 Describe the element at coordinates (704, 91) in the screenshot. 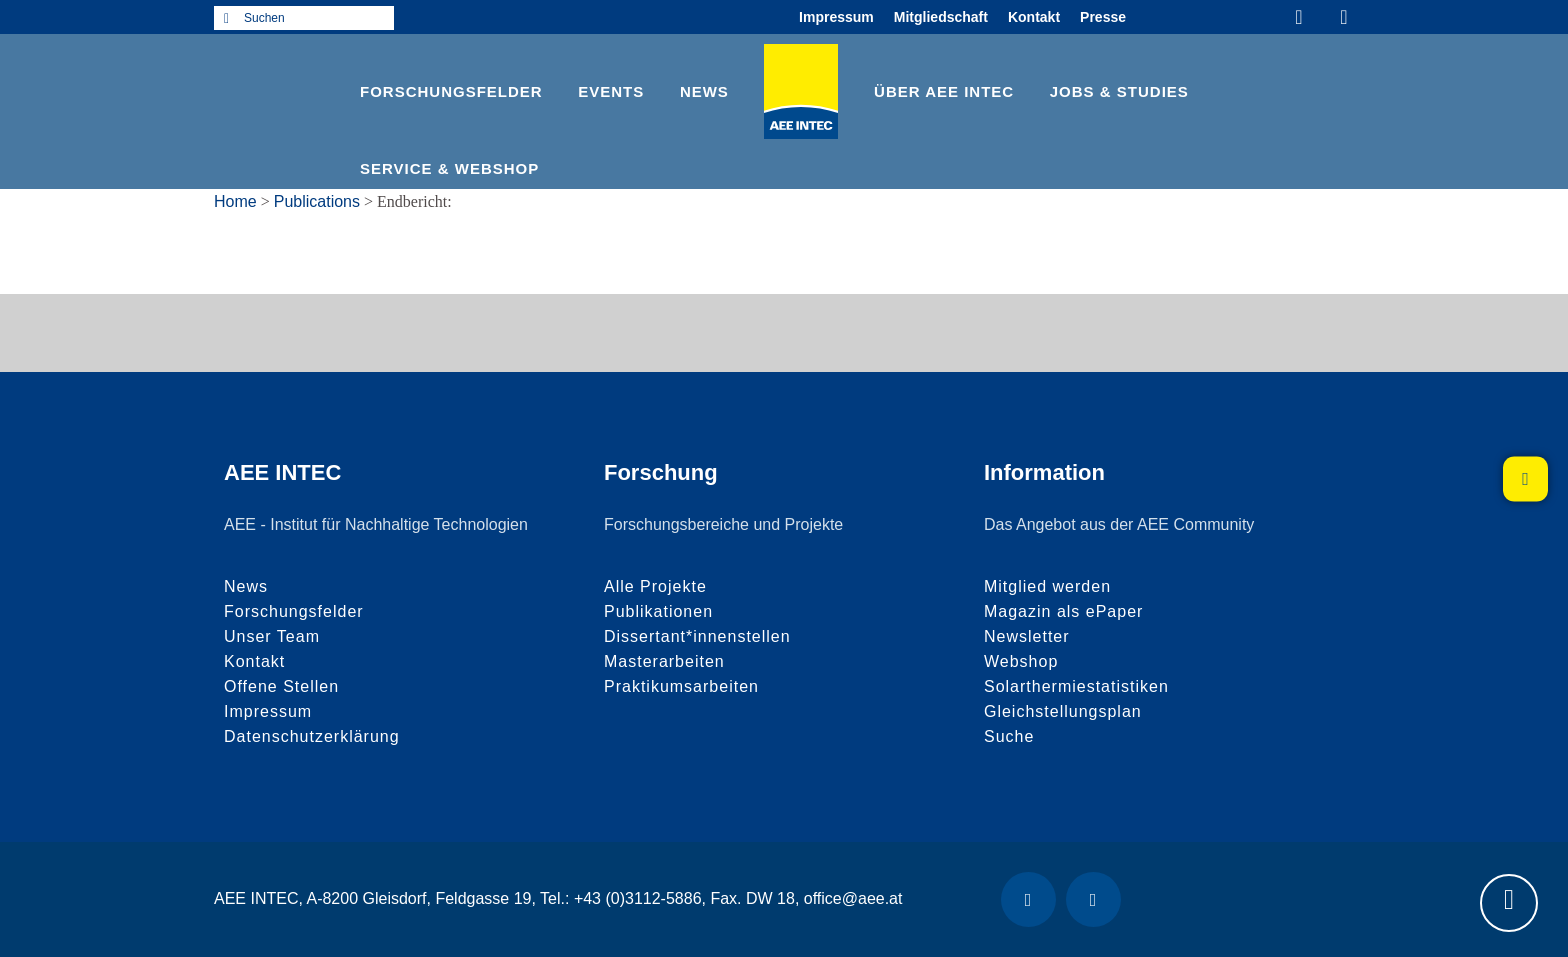

I see `News` at that location.